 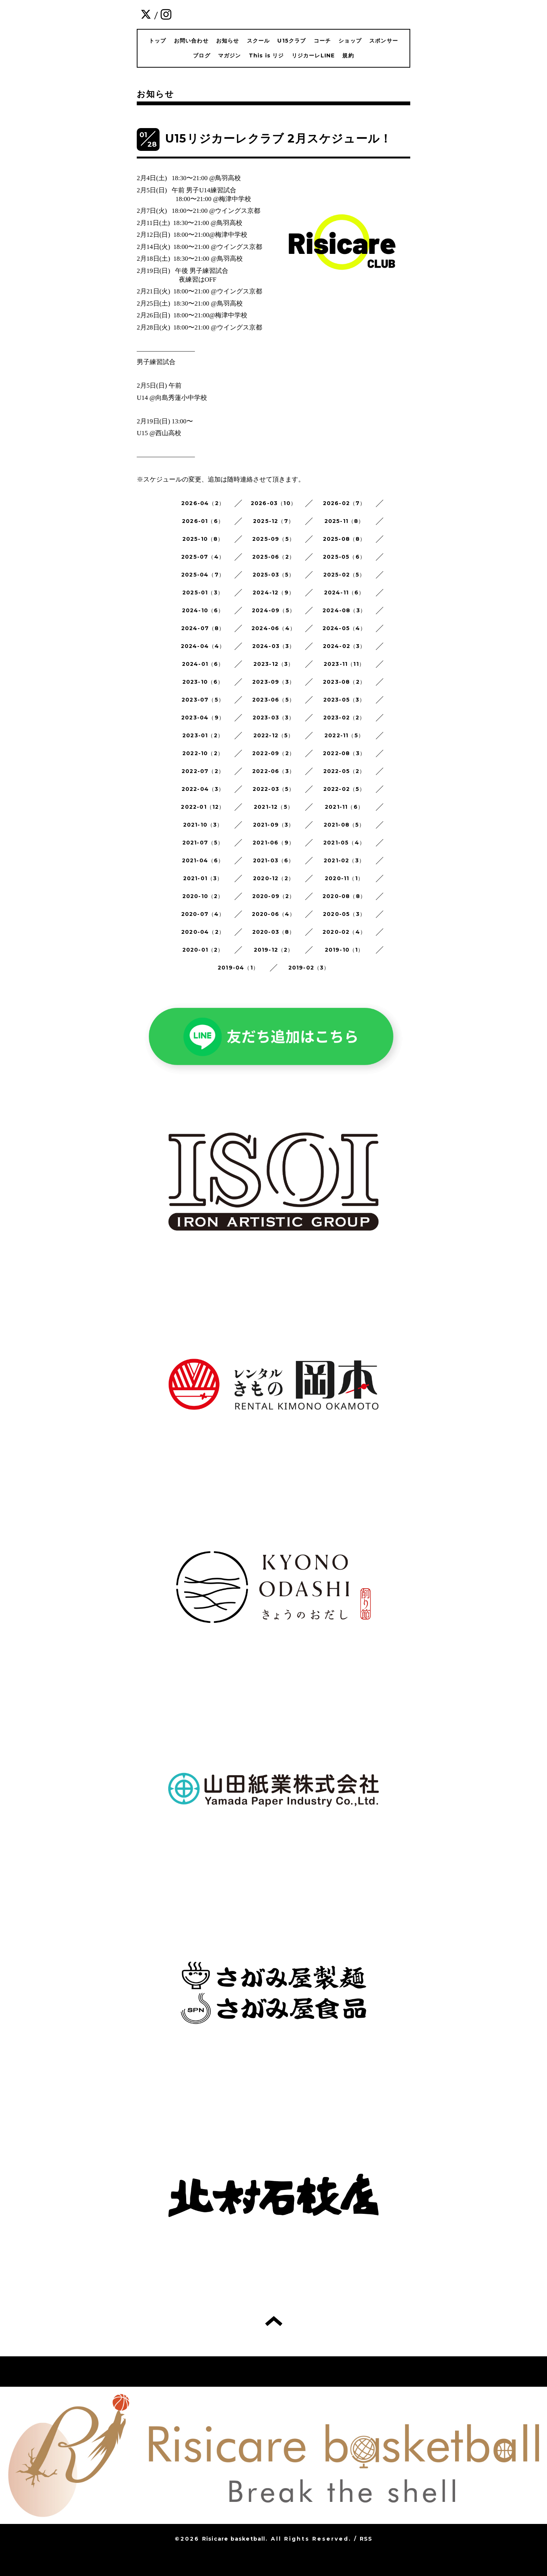 I want to click on 2024-10（6）, so click(x=203, y=610).